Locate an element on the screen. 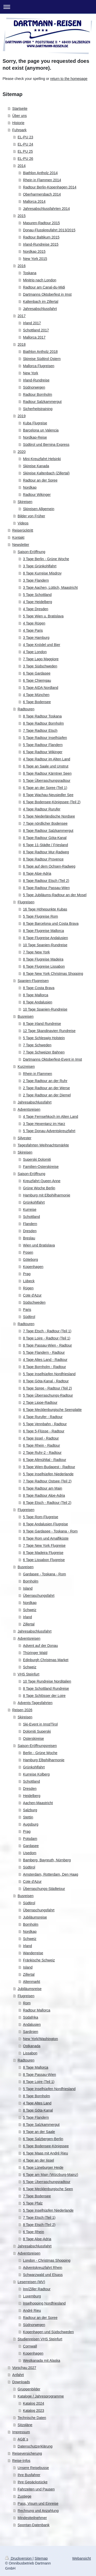 The width and height of the screenshot is (96, 2576). 6 Tage Altmühltal - Radtour is located at coordinates (44, 1460).